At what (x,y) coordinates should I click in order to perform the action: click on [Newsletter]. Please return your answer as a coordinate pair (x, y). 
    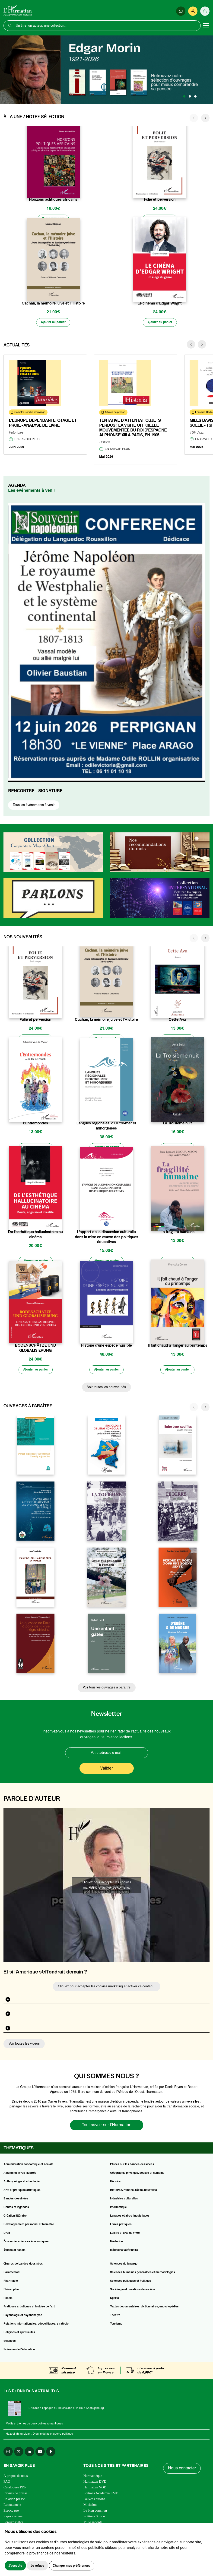
    Looking at the image, I should click on (180, 11).